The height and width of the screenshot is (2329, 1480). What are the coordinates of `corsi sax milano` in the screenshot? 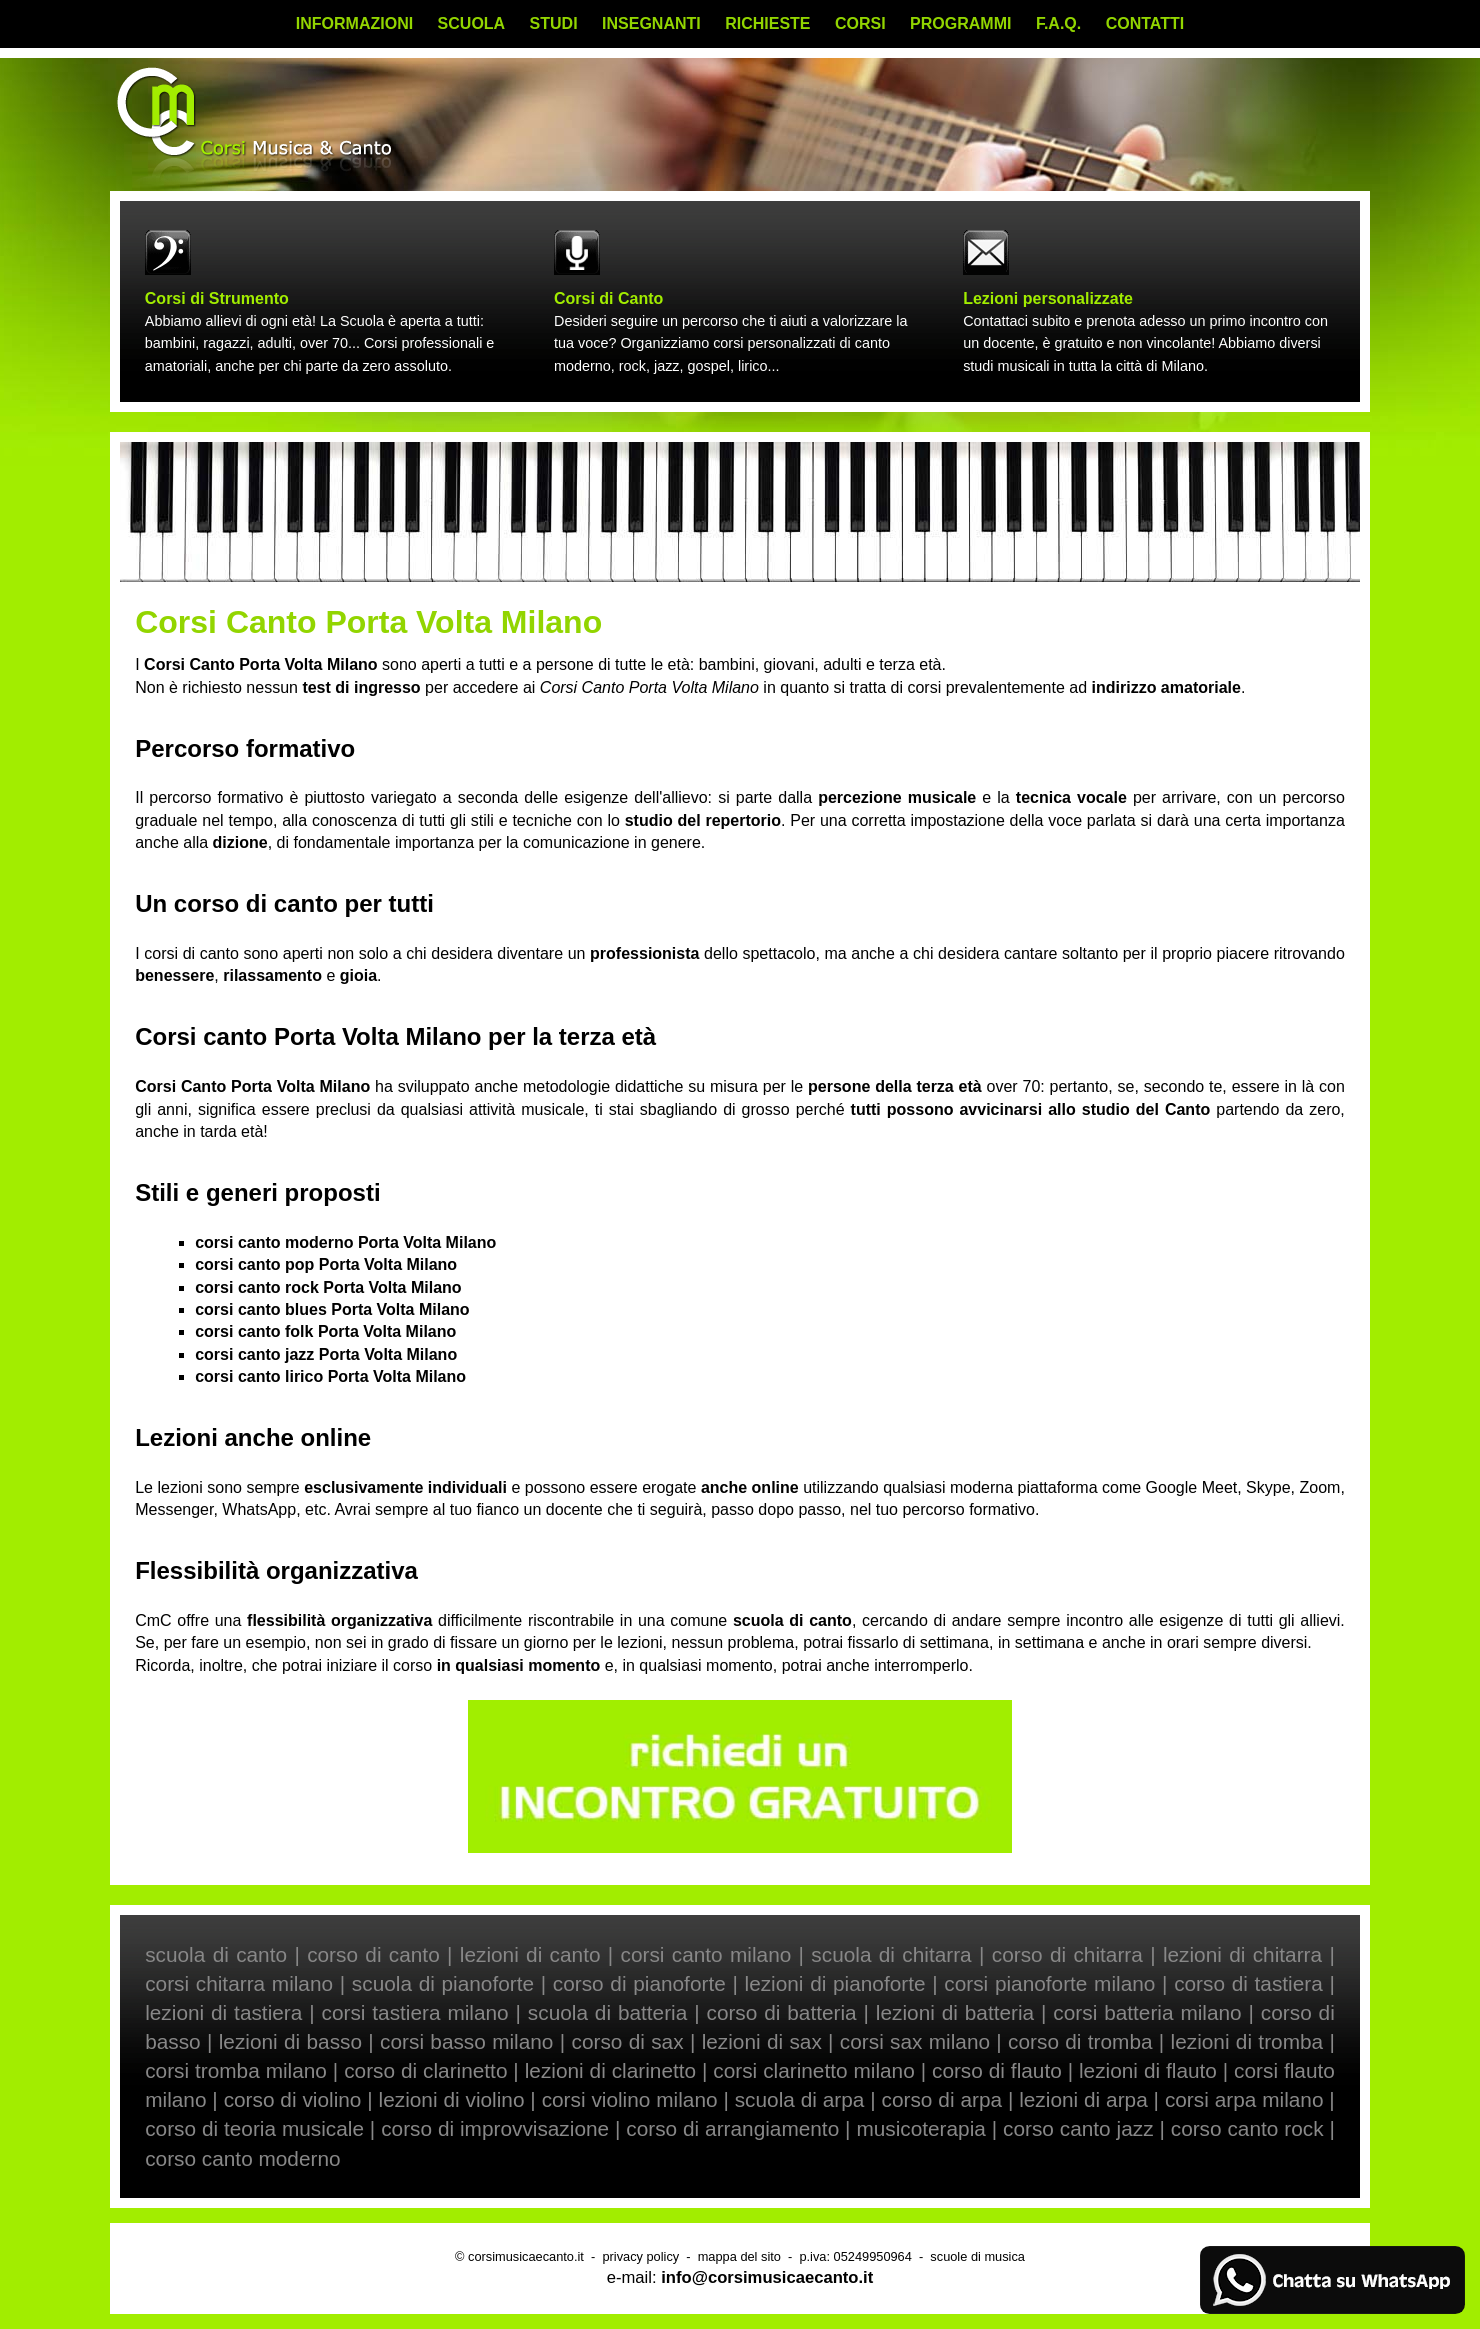 It's located at (915, 2041).